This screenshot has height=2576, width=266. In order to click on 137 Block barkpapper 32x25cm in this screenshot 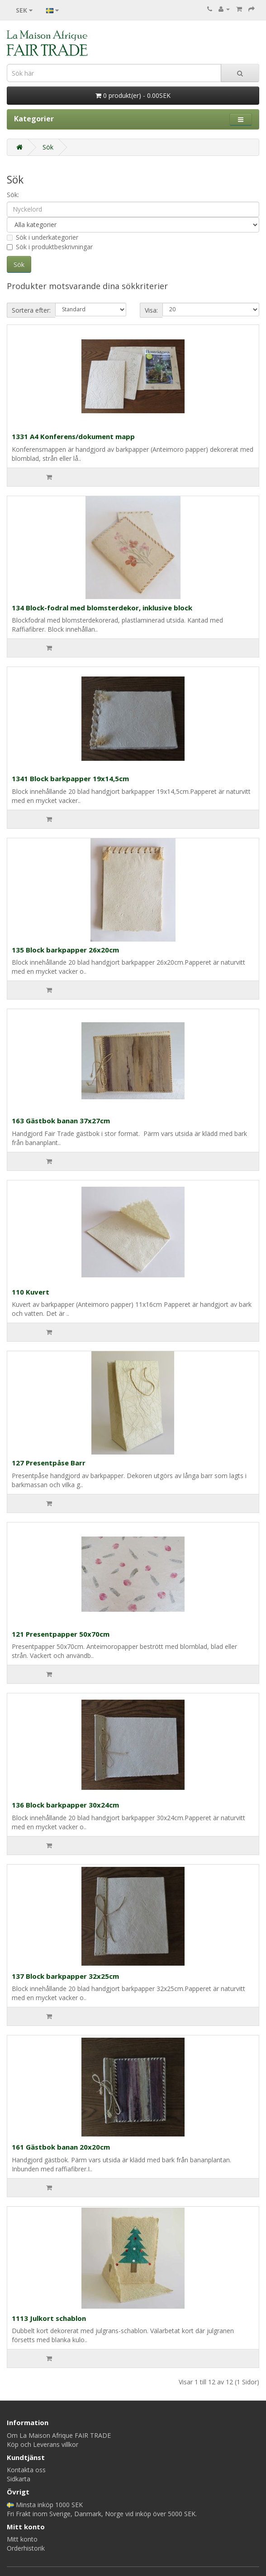, I will do `click(65, 1976)`.